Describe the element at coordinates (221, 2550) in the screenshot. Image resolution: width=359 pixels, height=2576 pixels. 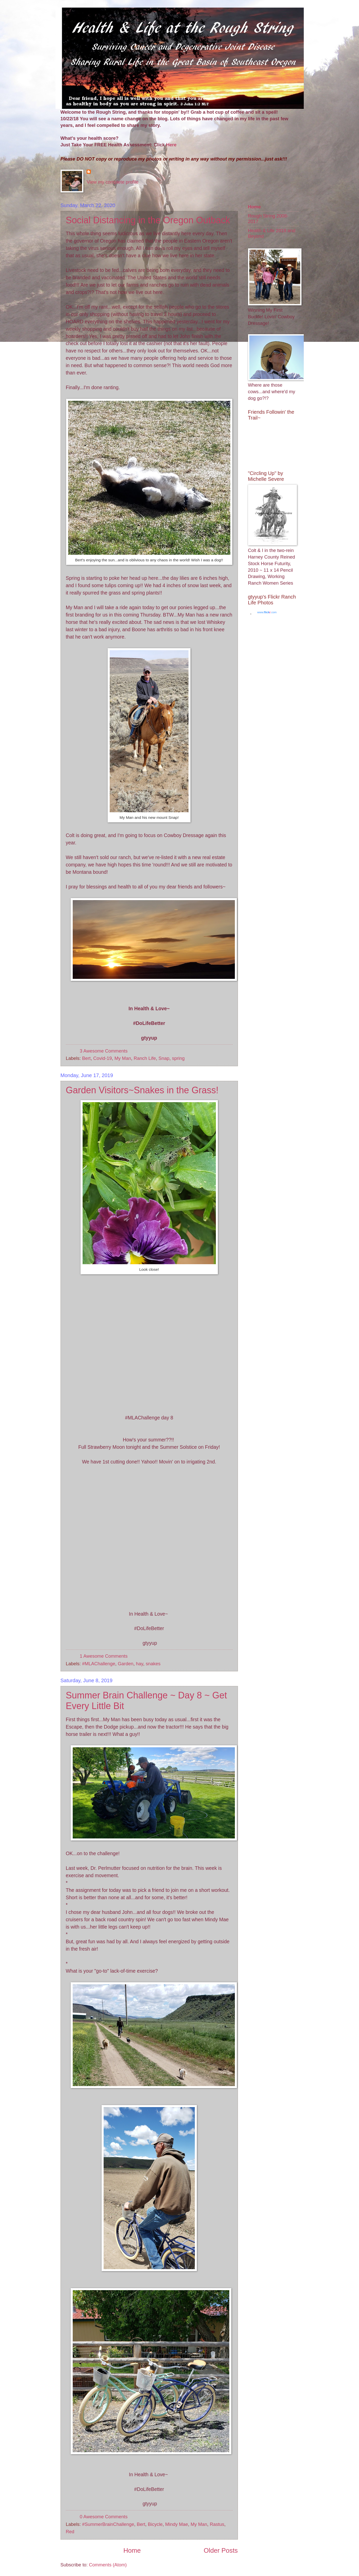
I see `Older Posts` at that location.